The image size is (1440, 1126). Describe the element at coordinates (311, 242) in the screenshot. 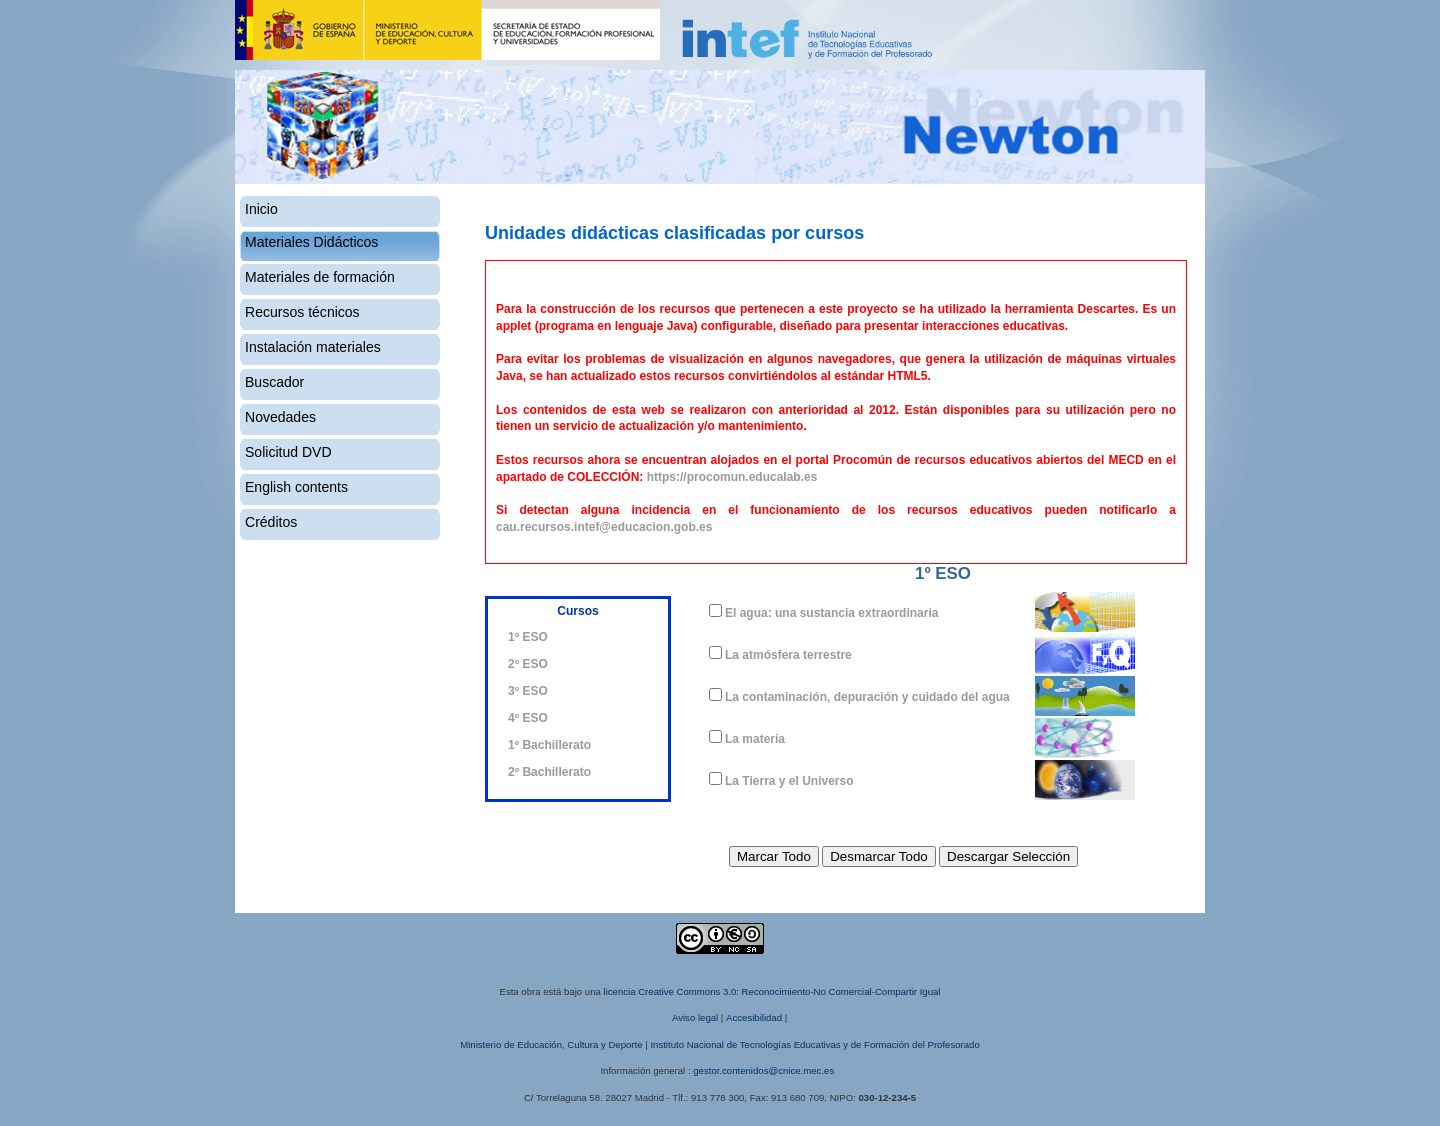

I see `Materiales Didácticos` at that location.